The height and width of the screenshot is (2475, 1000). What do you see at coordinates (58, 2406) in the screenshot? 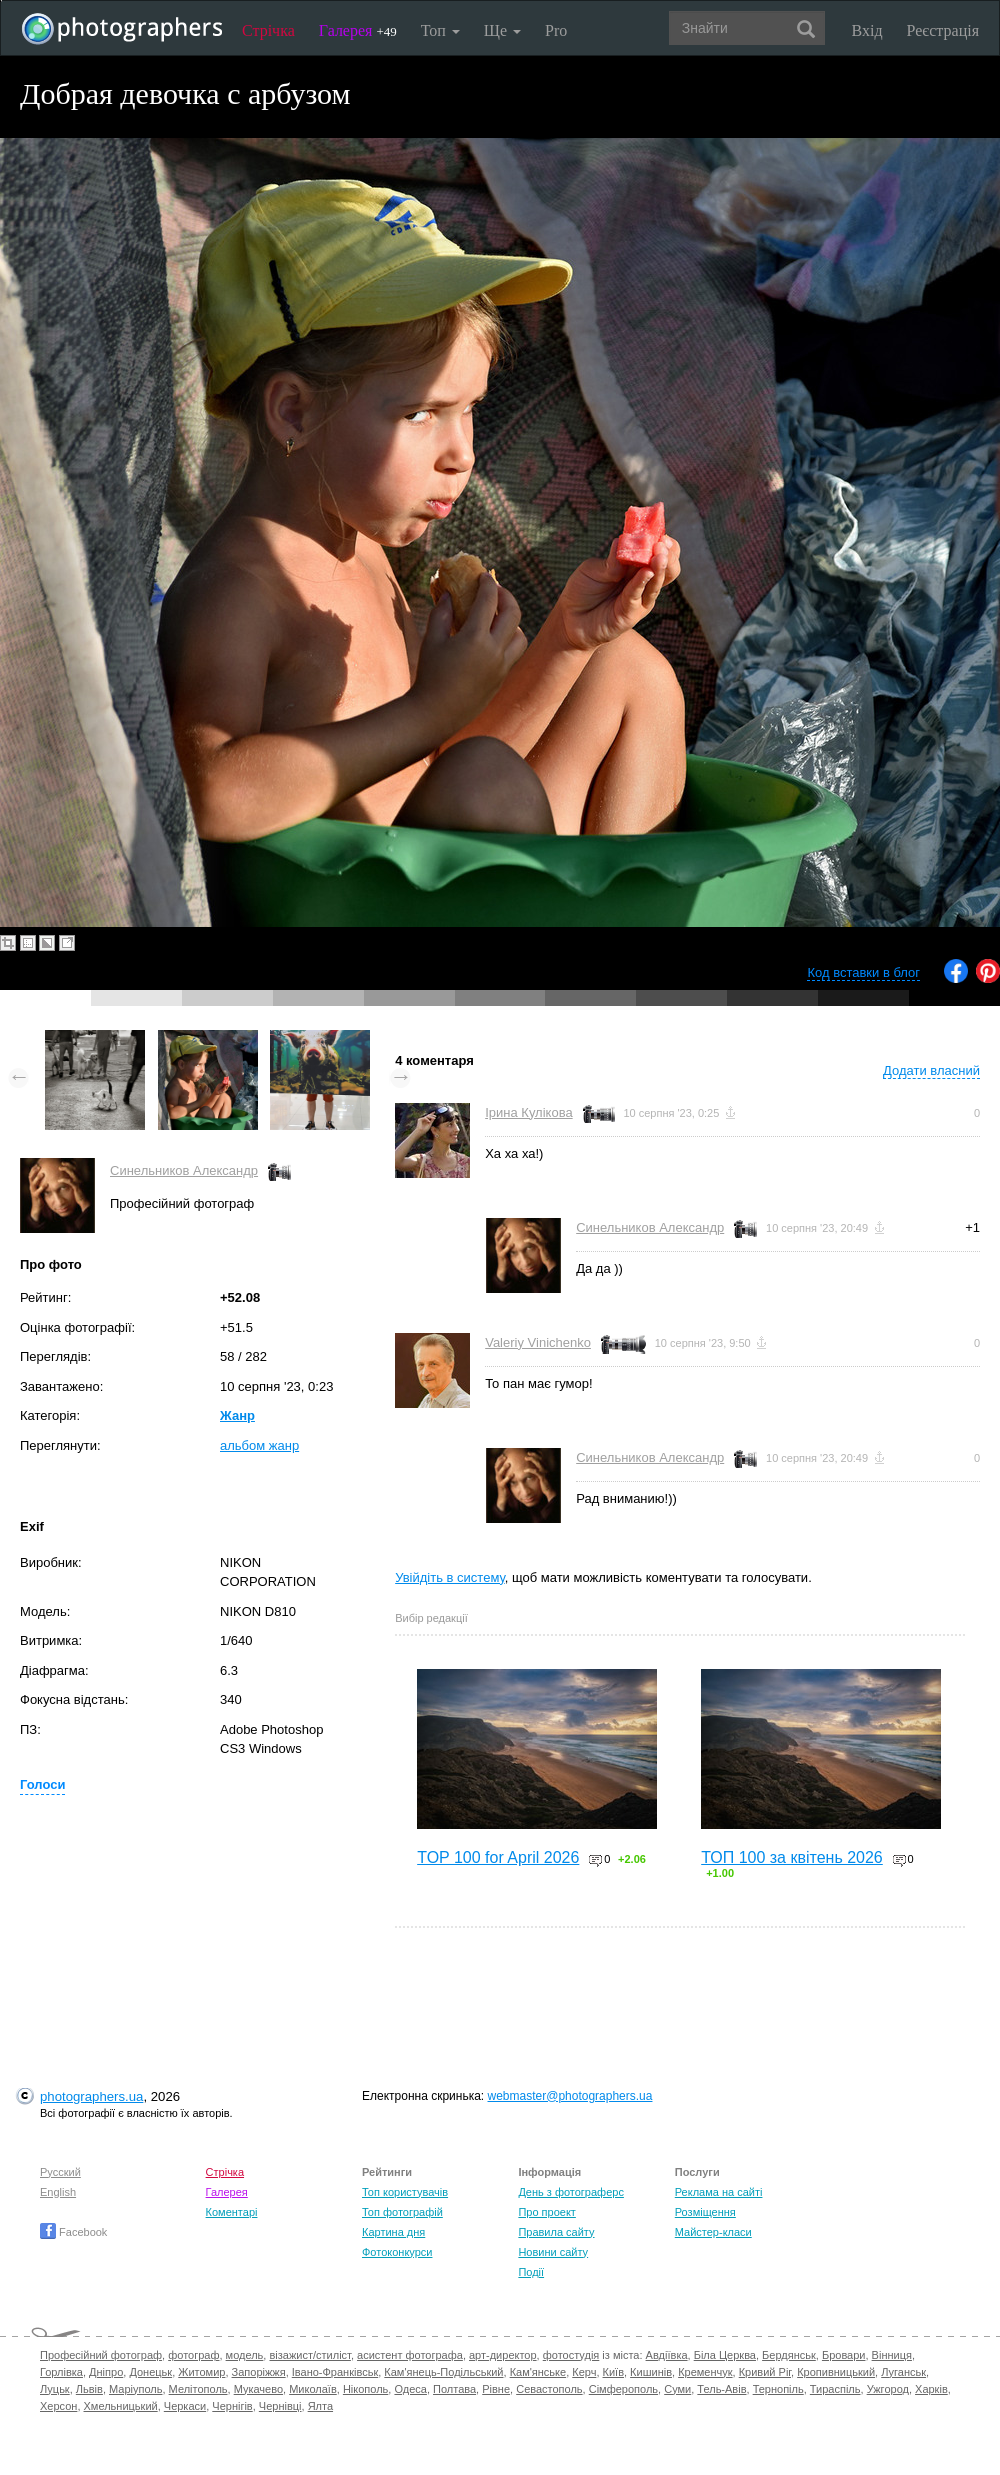
I see `Херсон` at bounding box center [58, 2406].